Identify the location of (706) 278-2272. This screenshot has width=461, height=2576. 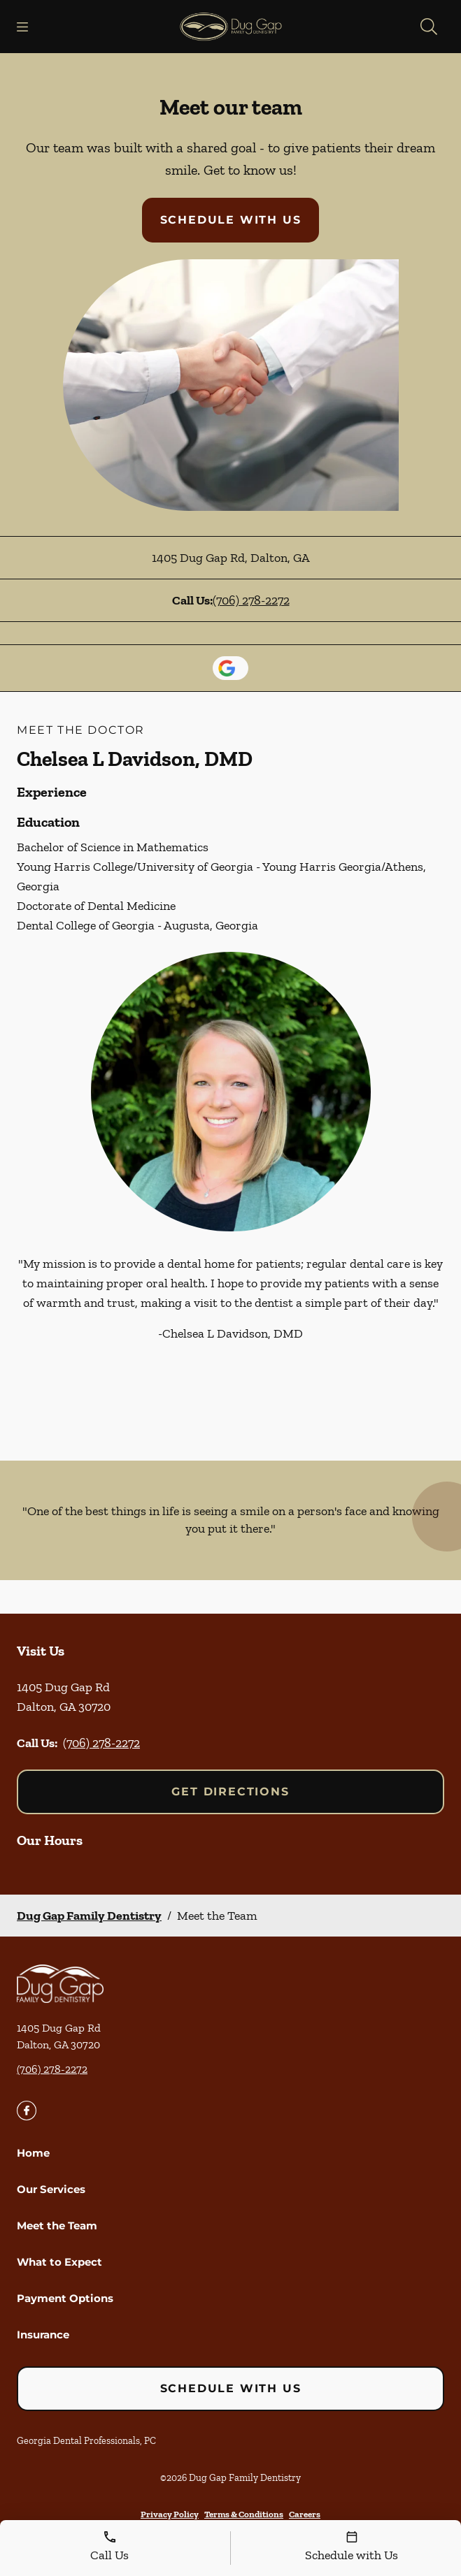
(251, 600).